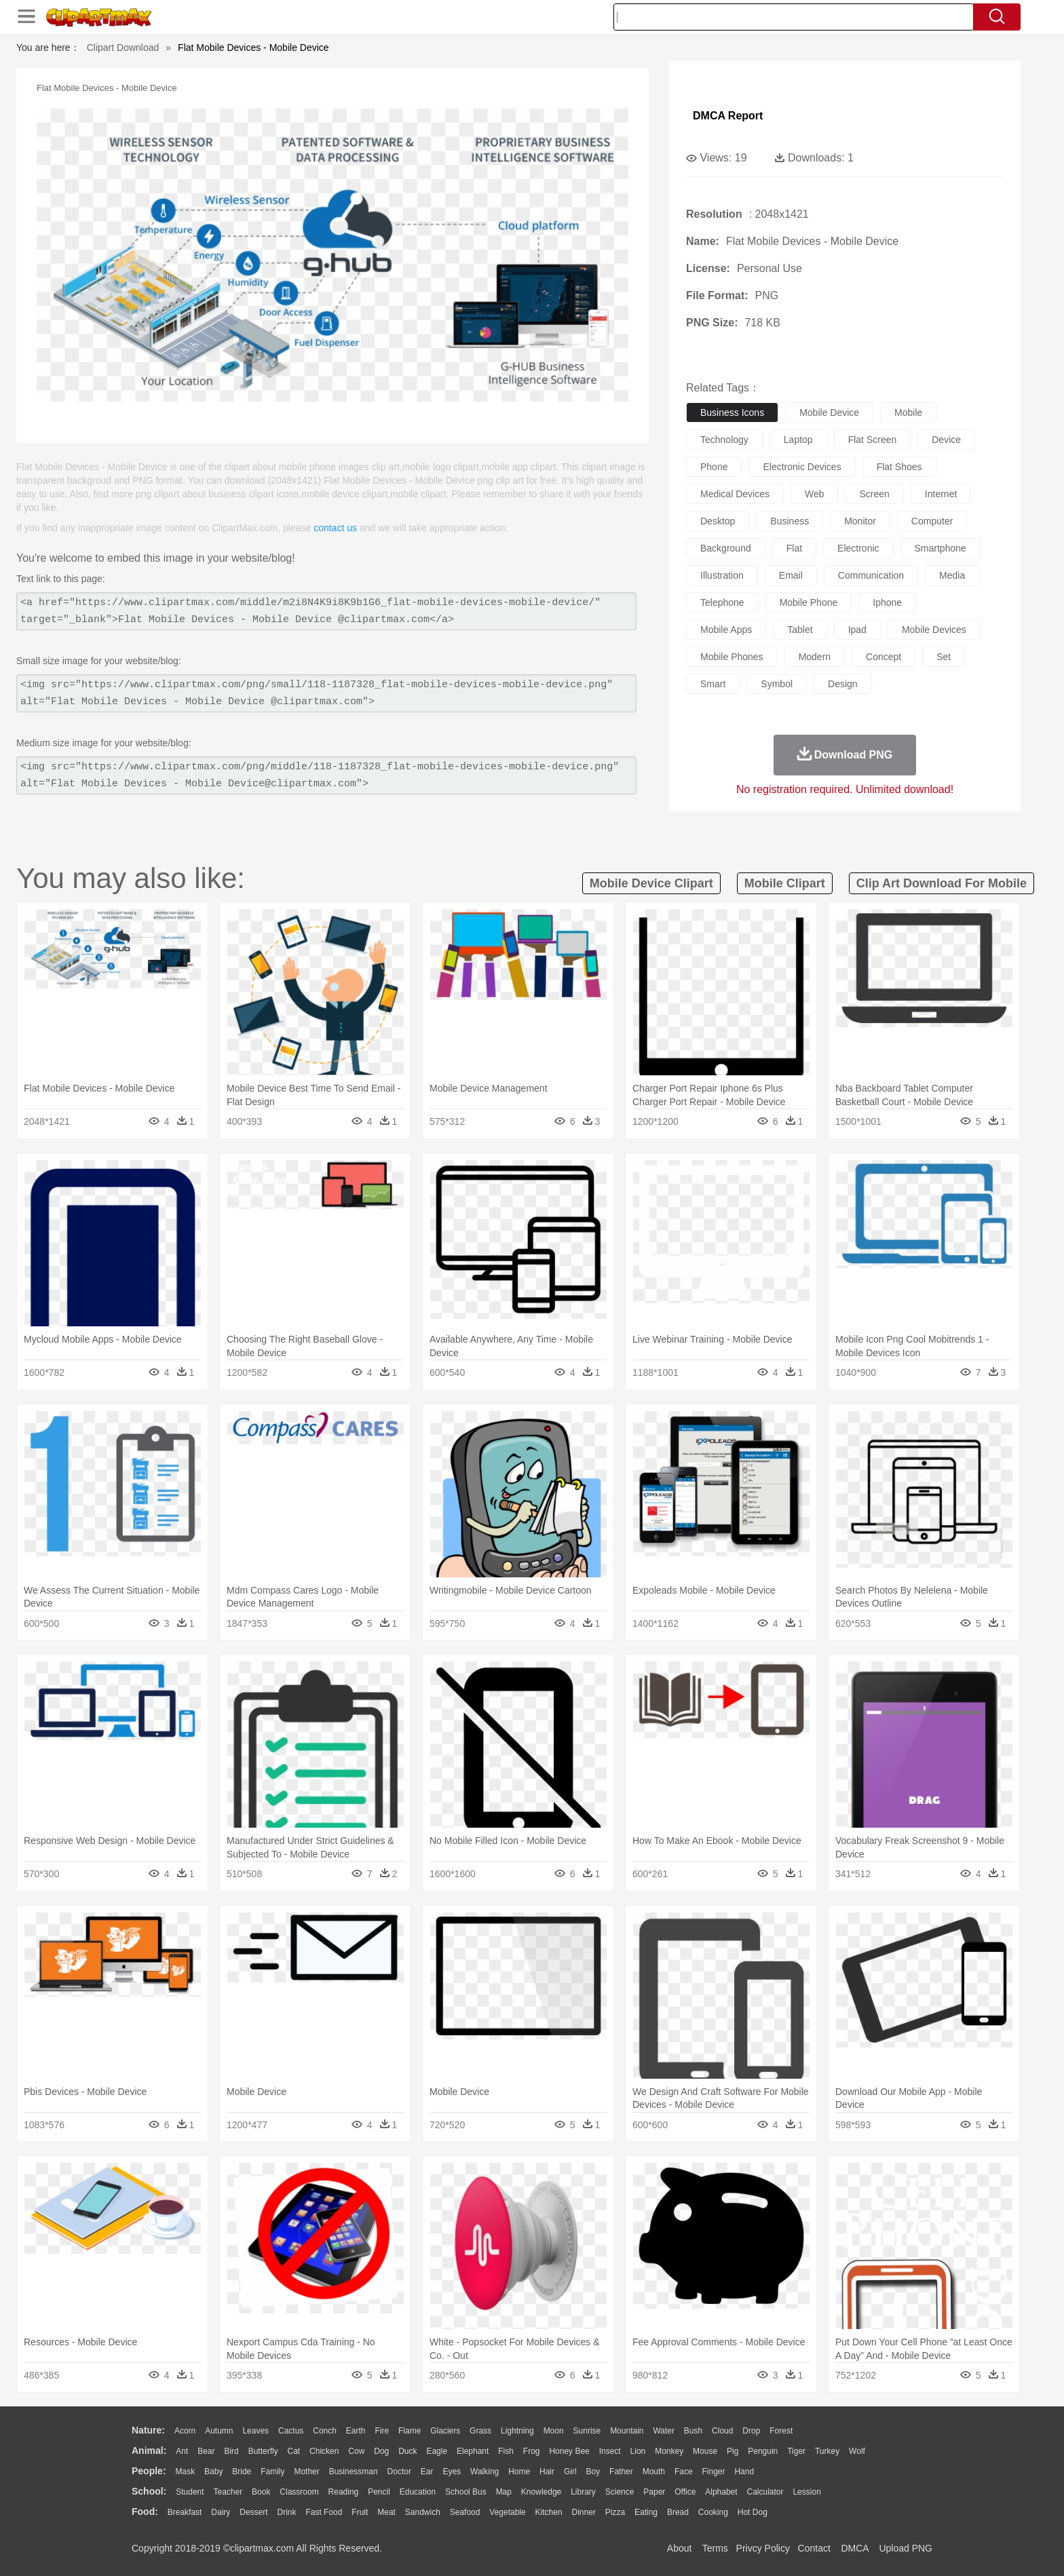  What do you see at coordinates (744, 2471) in the screenshot?
I see `Hand` at bounding box center [744, 2471].